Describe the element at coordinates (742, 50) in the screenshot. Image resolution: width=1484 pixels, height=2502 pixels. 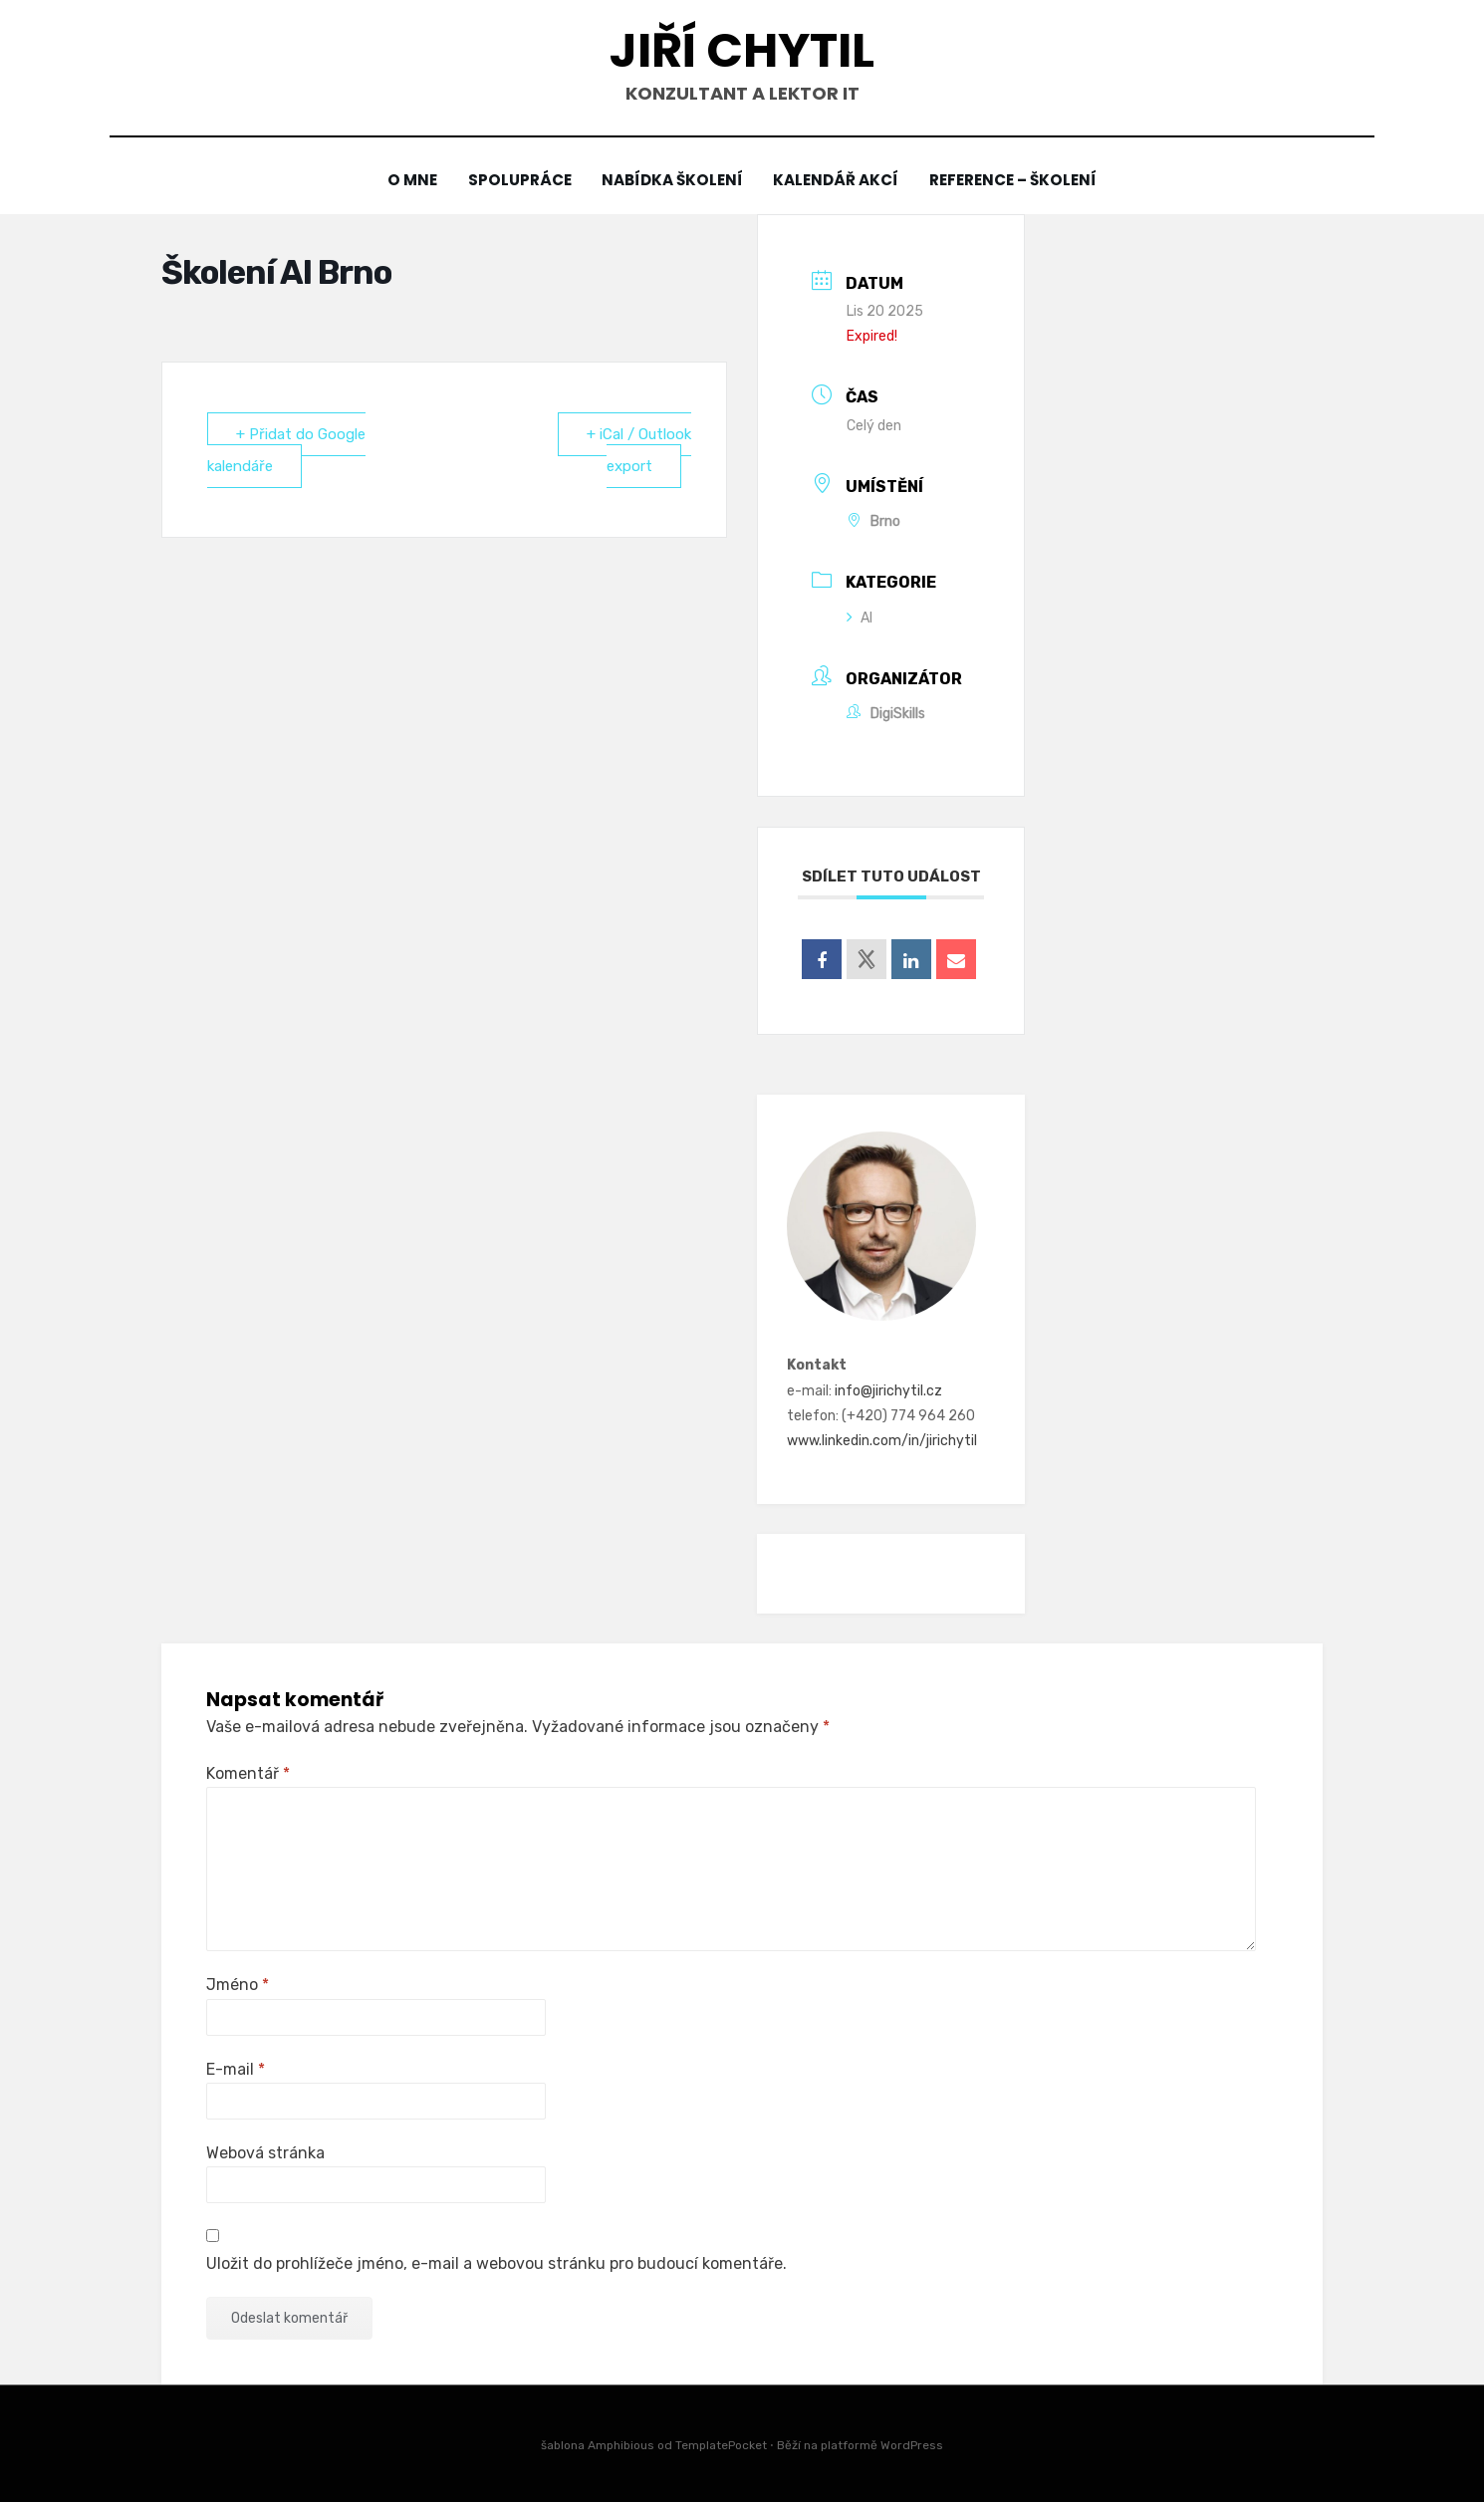
I see `Jiří Chytil` at that location.